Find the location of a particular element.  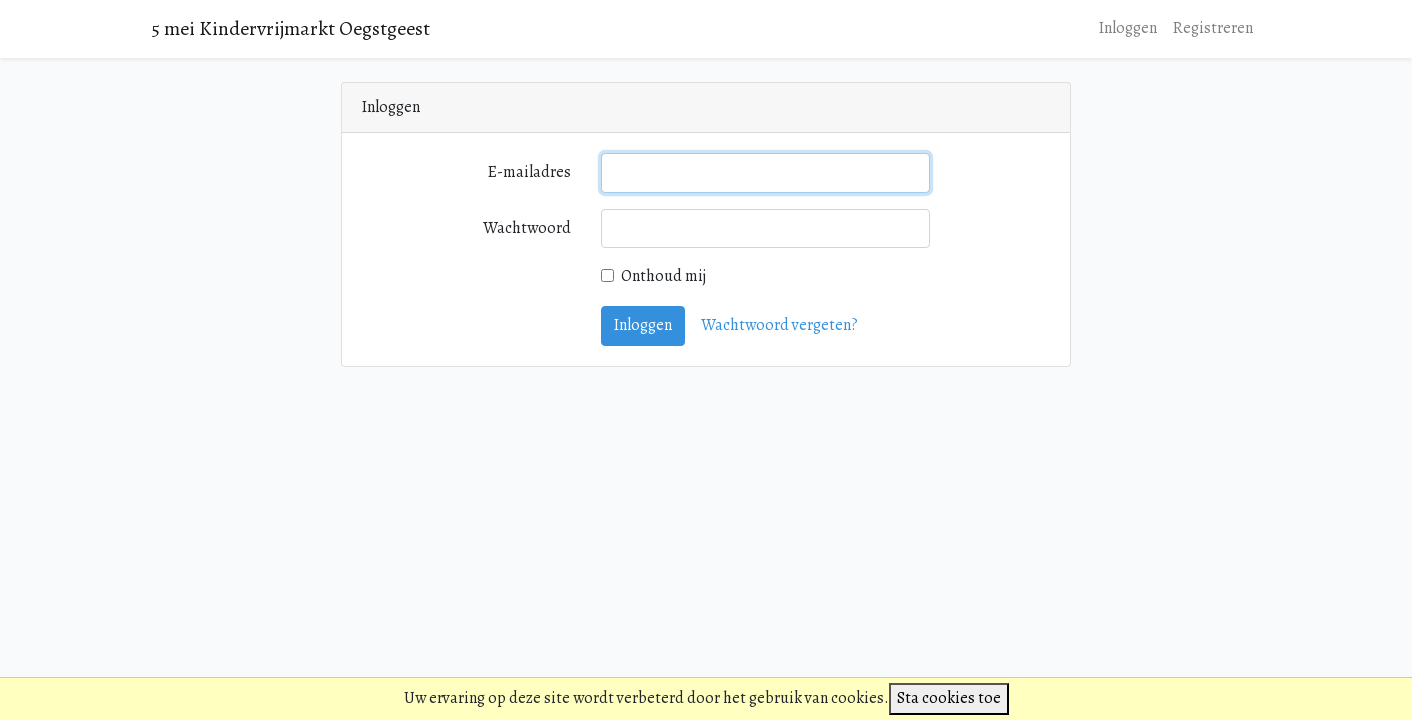

Wachtwoord vergeten? is located at coordinates (779, 325).